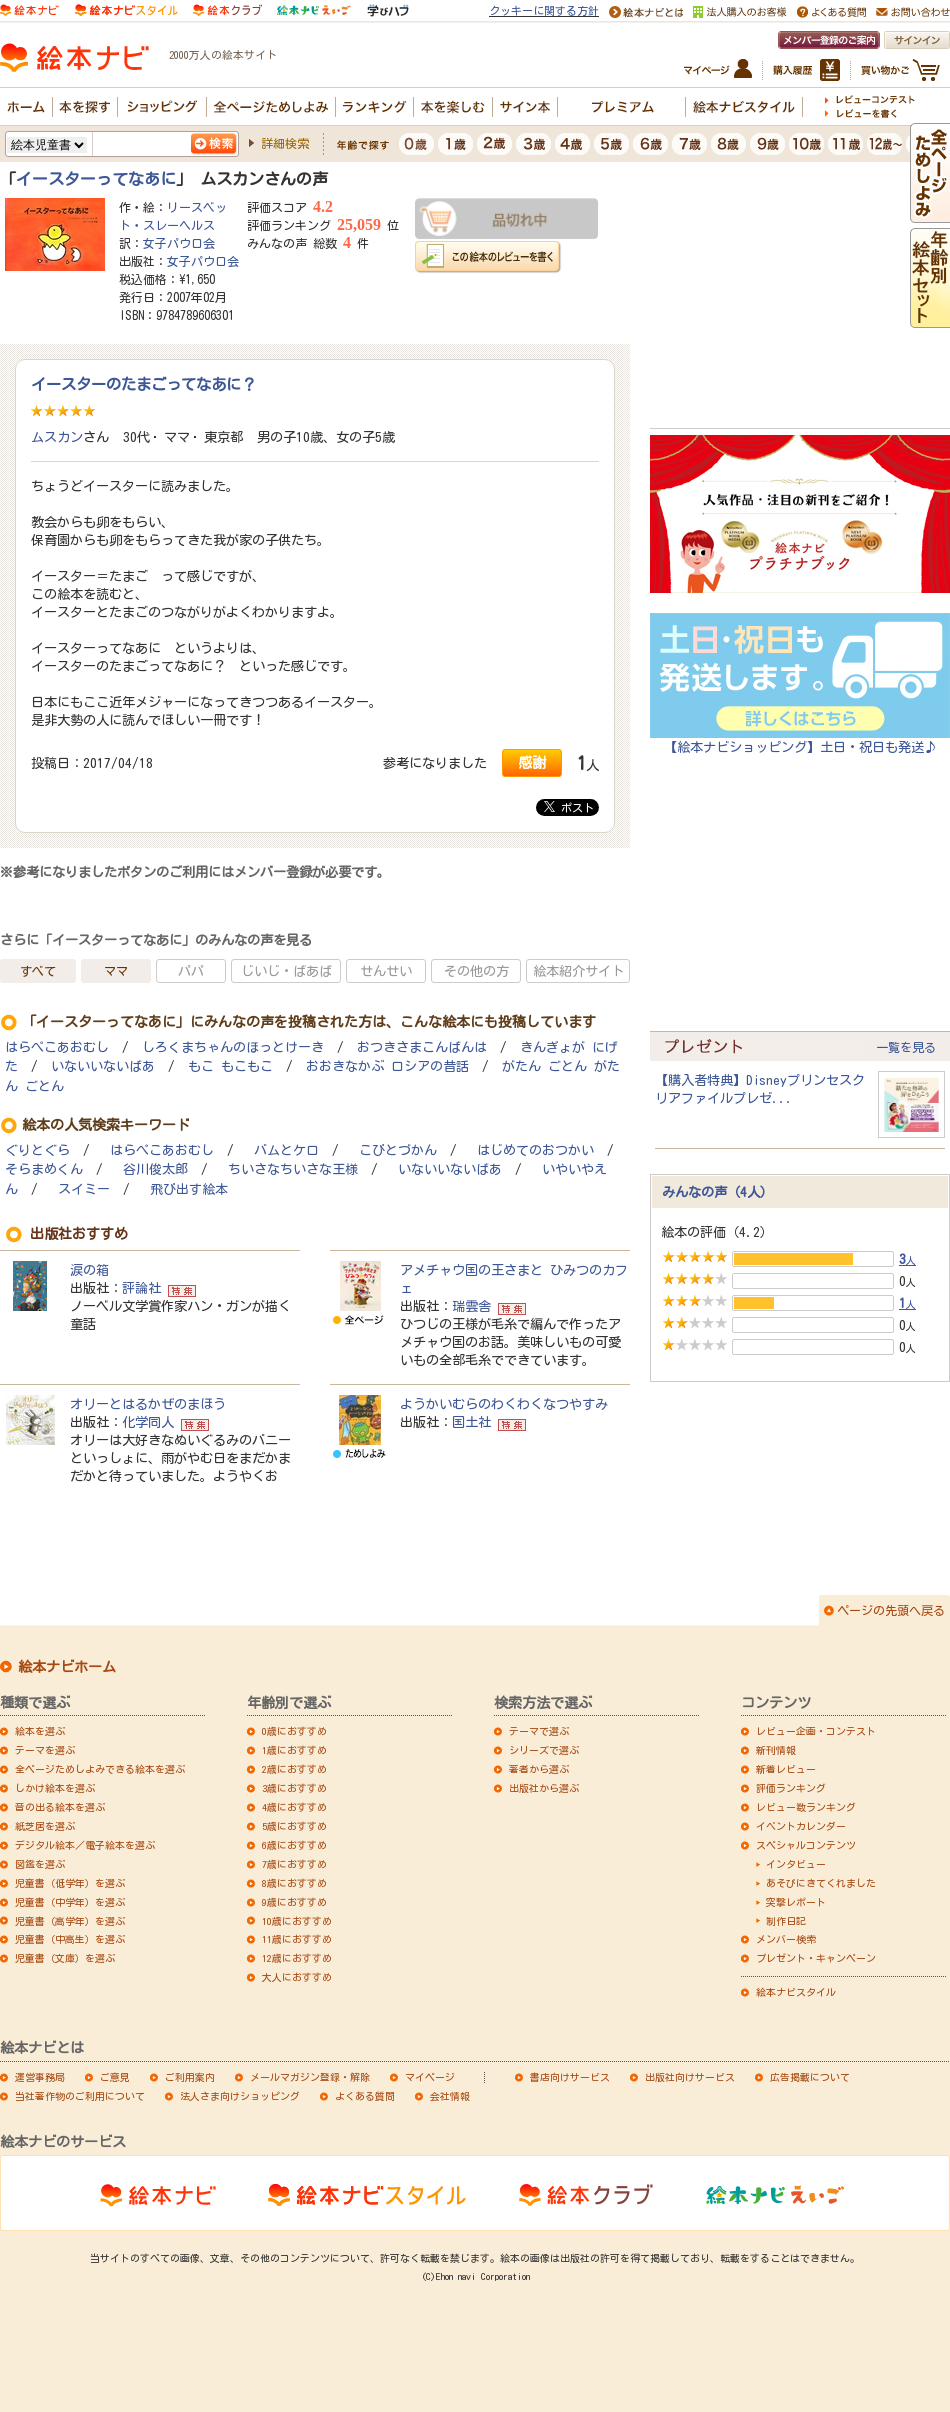  Describe the element at coordinates (294, 1883) in the screenshot. I see `8歳におすすめ` at that location.